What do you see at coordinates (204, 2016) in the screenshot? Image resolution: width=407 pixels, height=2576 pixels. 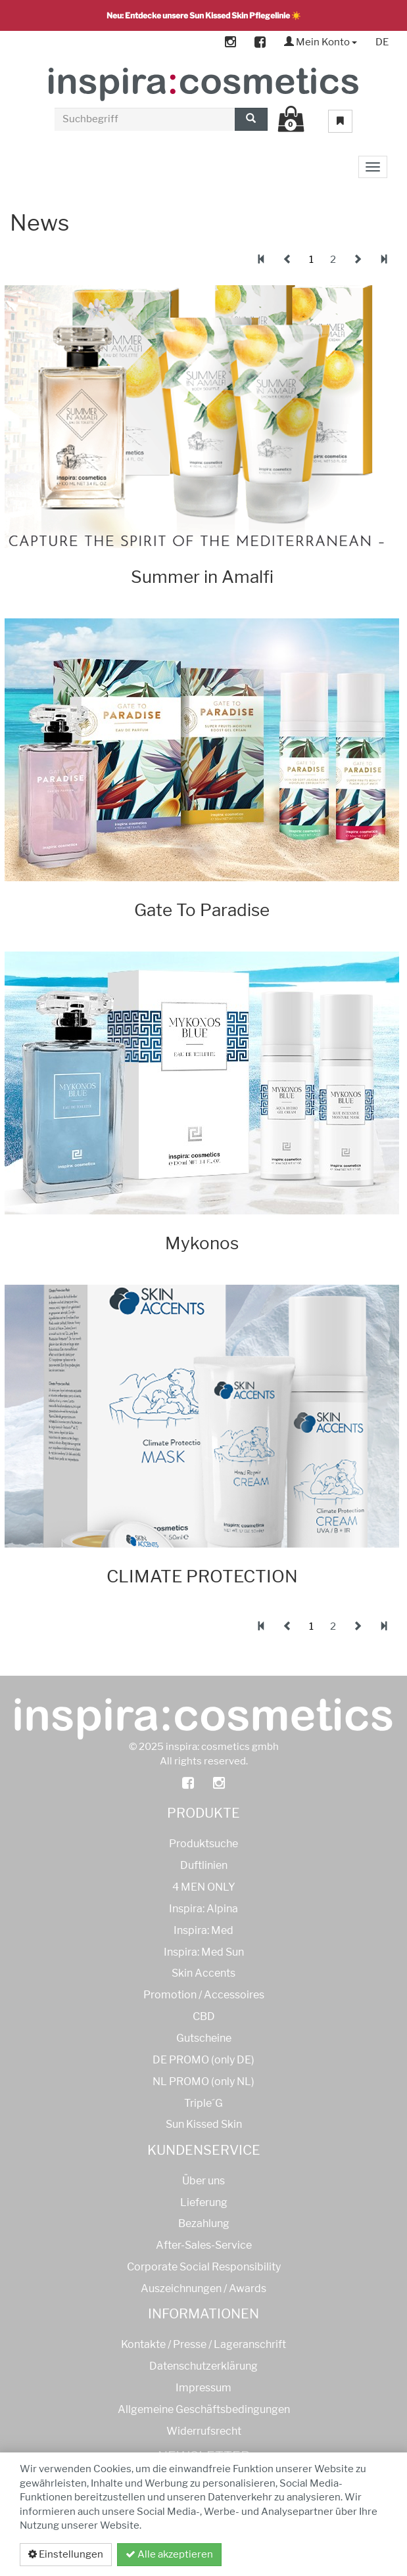 I see `CBD` at bounding box center [204, 2016].